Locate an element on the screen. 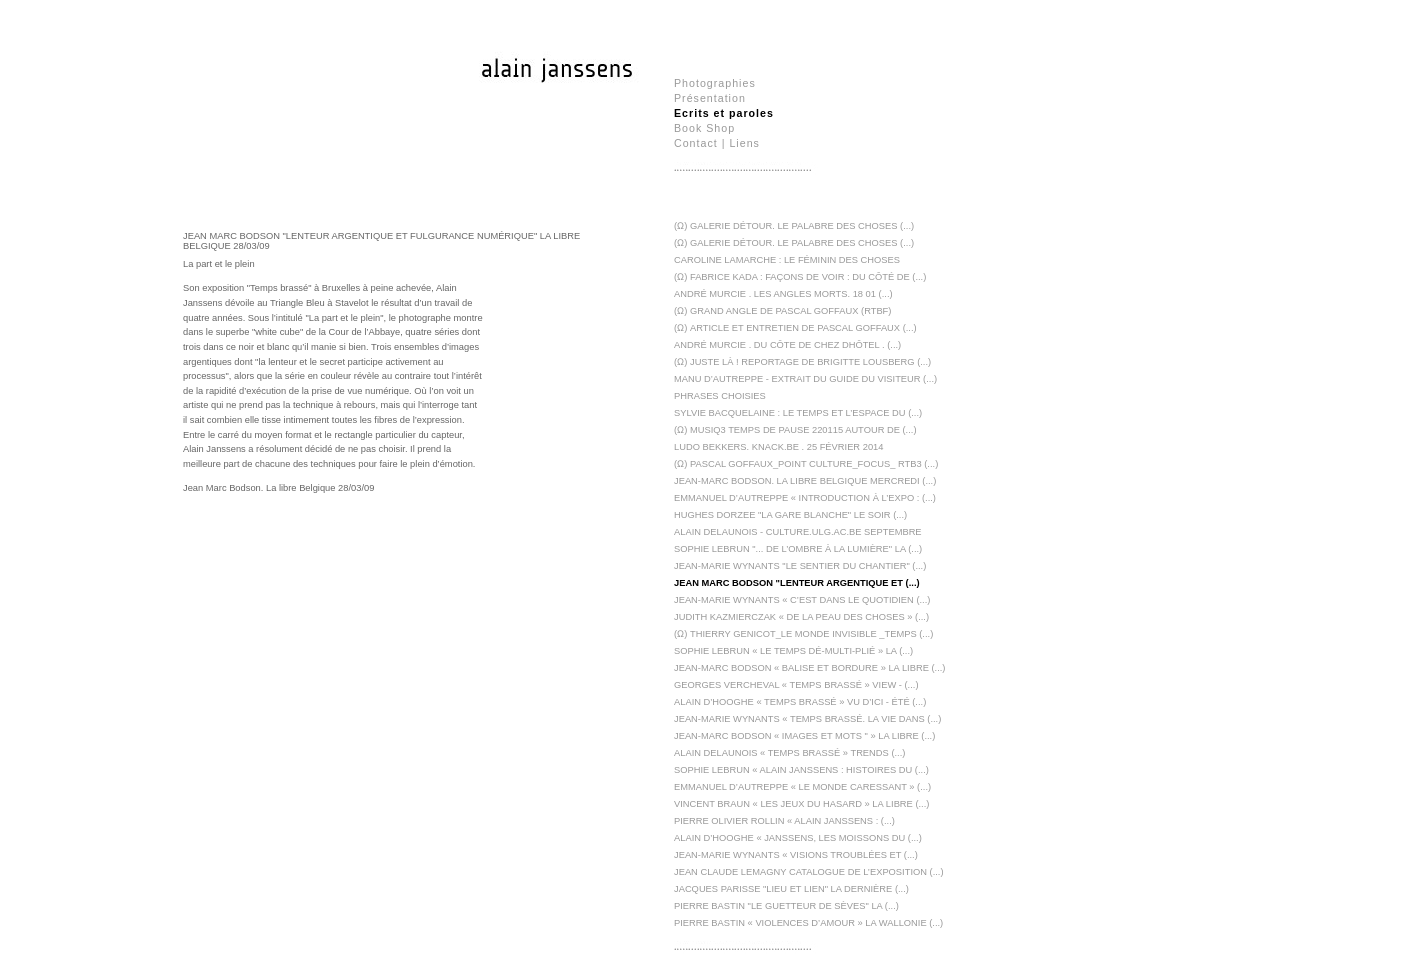 This screenshot has height=964, width=1414. Jean-Marc Bodson. La libre Belgique mercredi (...) is located at coordinates (805, 481).